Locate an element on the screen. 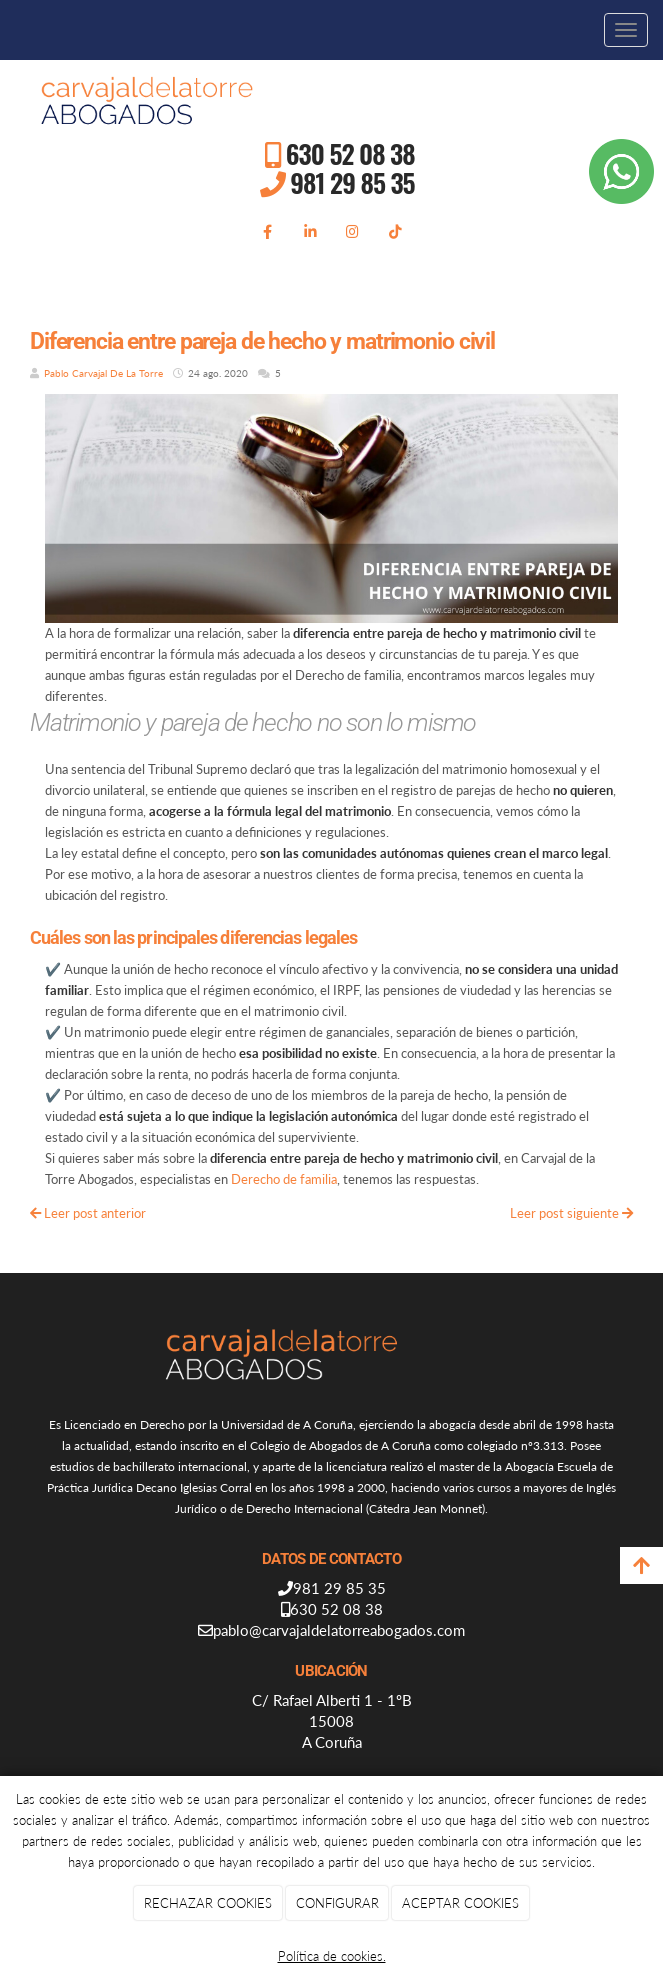 The image size is (663, 1980). ACEPTAR COOKIES is located at coordinates (460, 1903).